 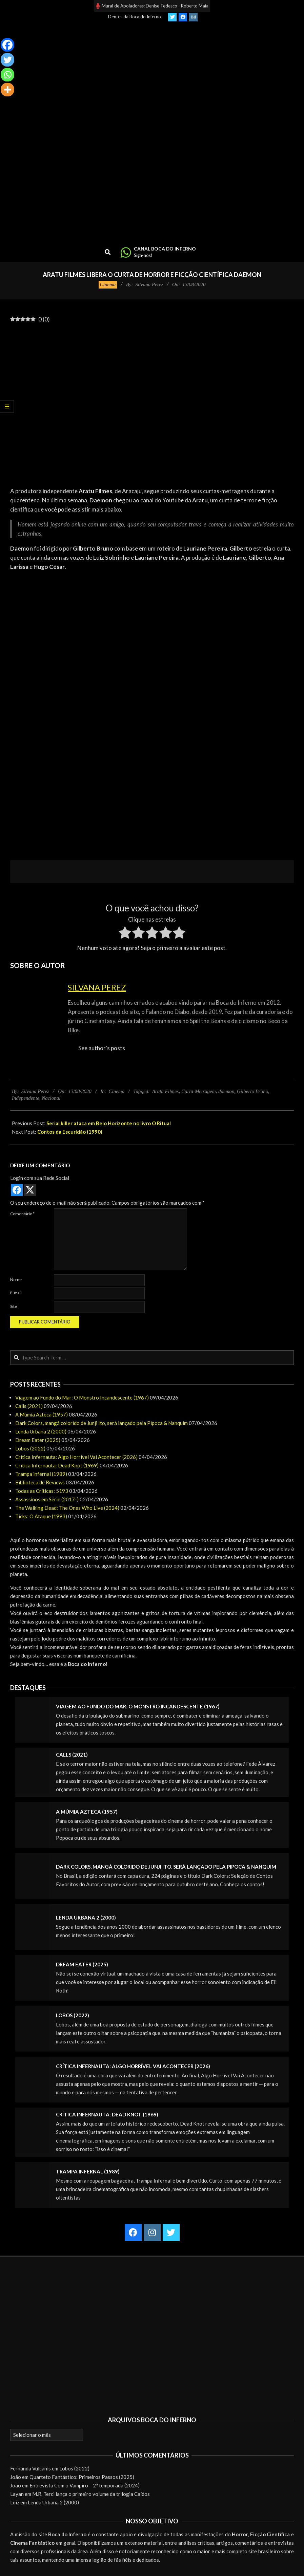 What do you see at coordinates (41, 1516) in the screenshot?
I see `Ticks: O Ataque (1993)` at bounding box center [41, 1516].